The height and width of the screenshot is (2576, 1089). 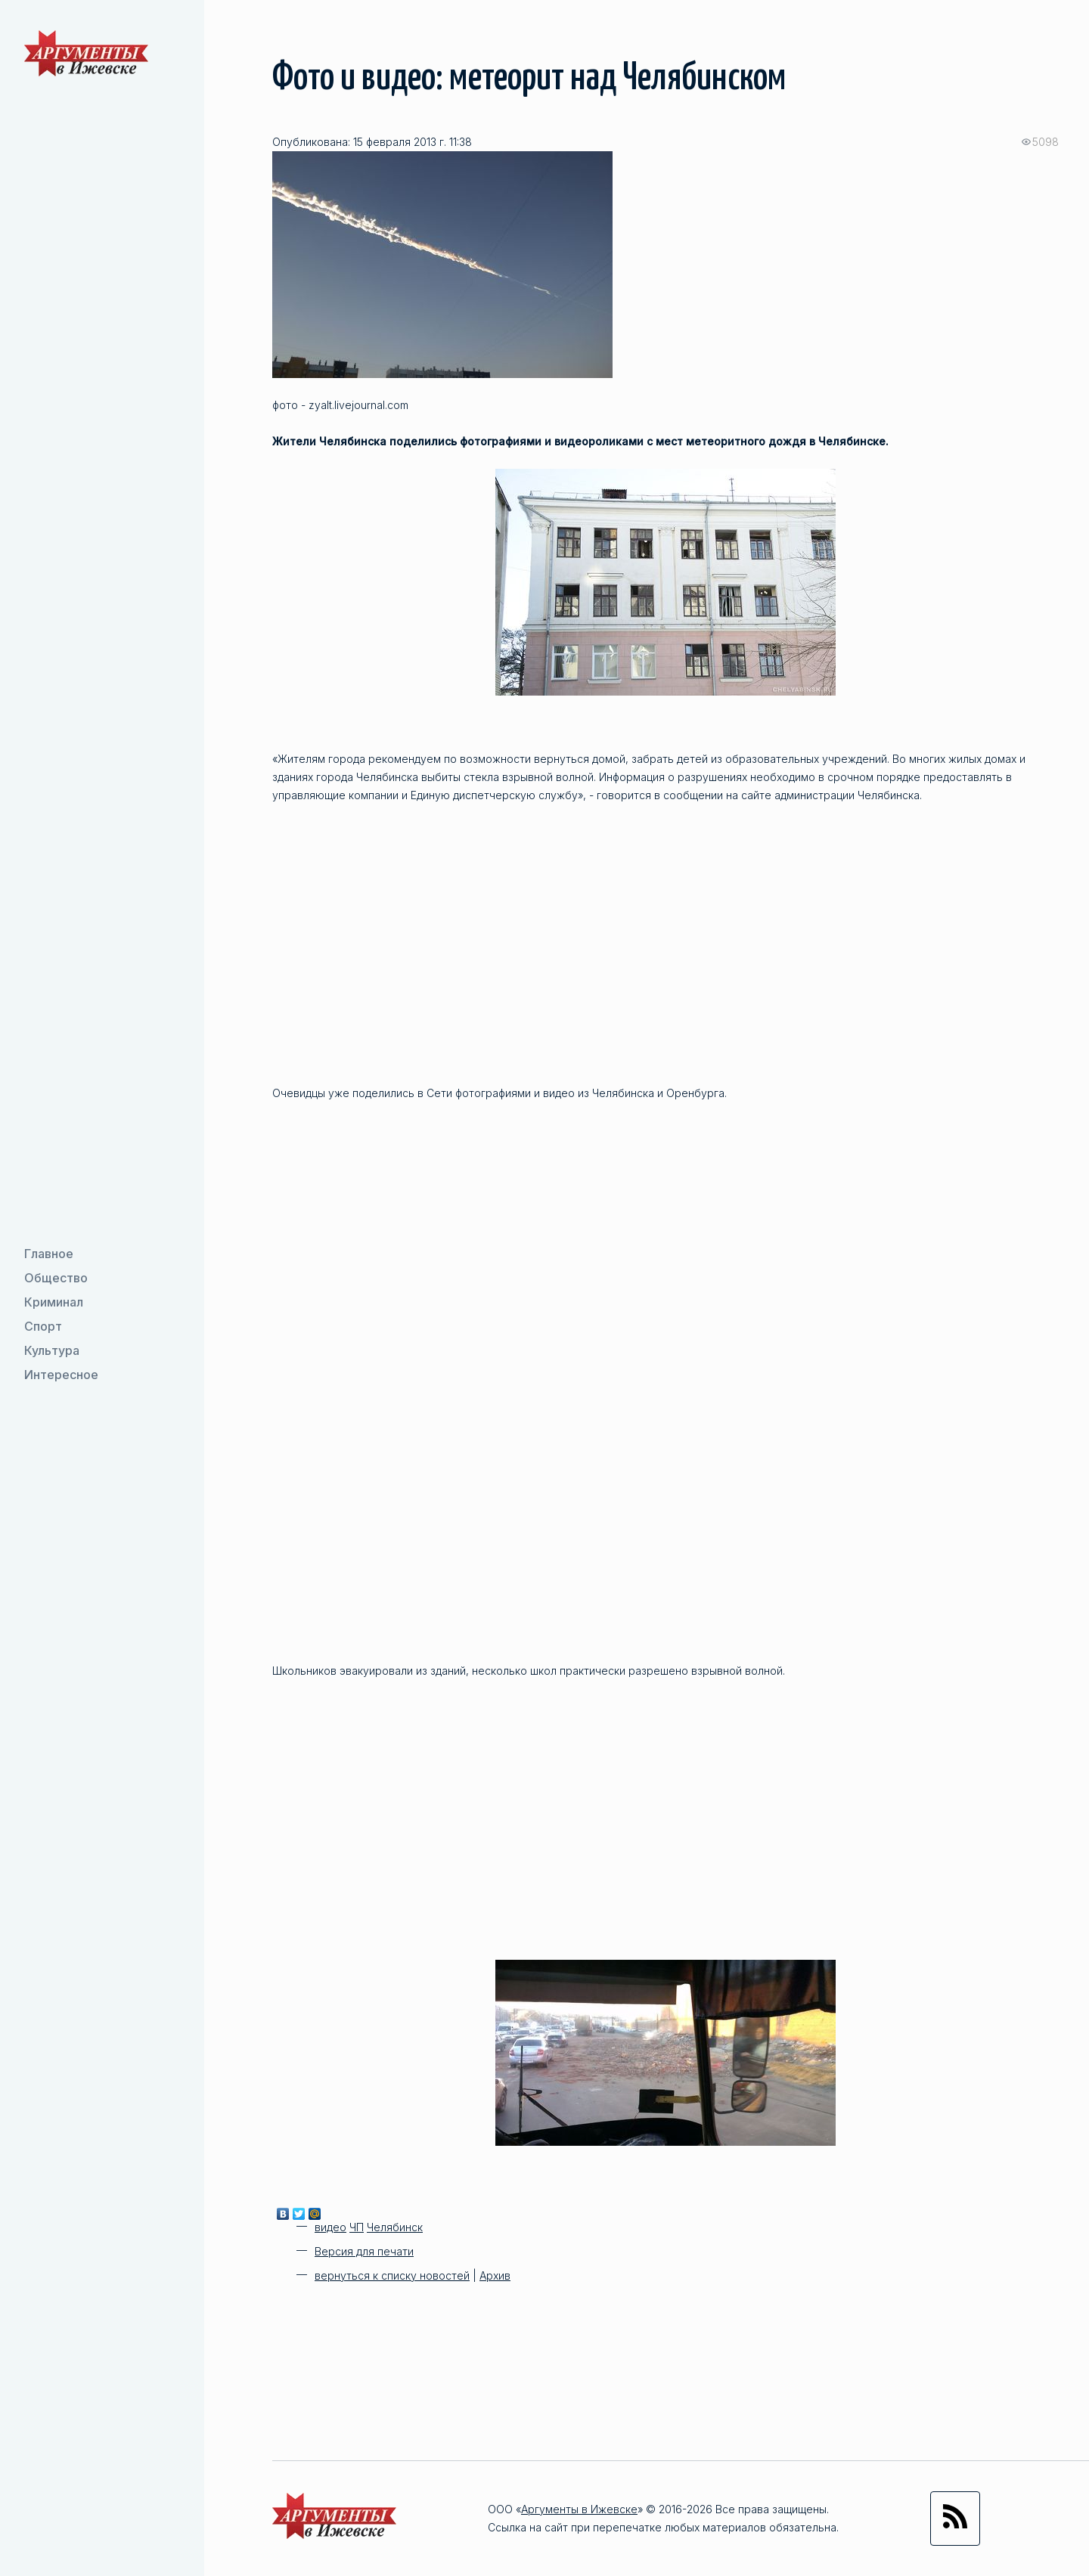 I want to click on Версия для печати, so click(x=364, y=2251).